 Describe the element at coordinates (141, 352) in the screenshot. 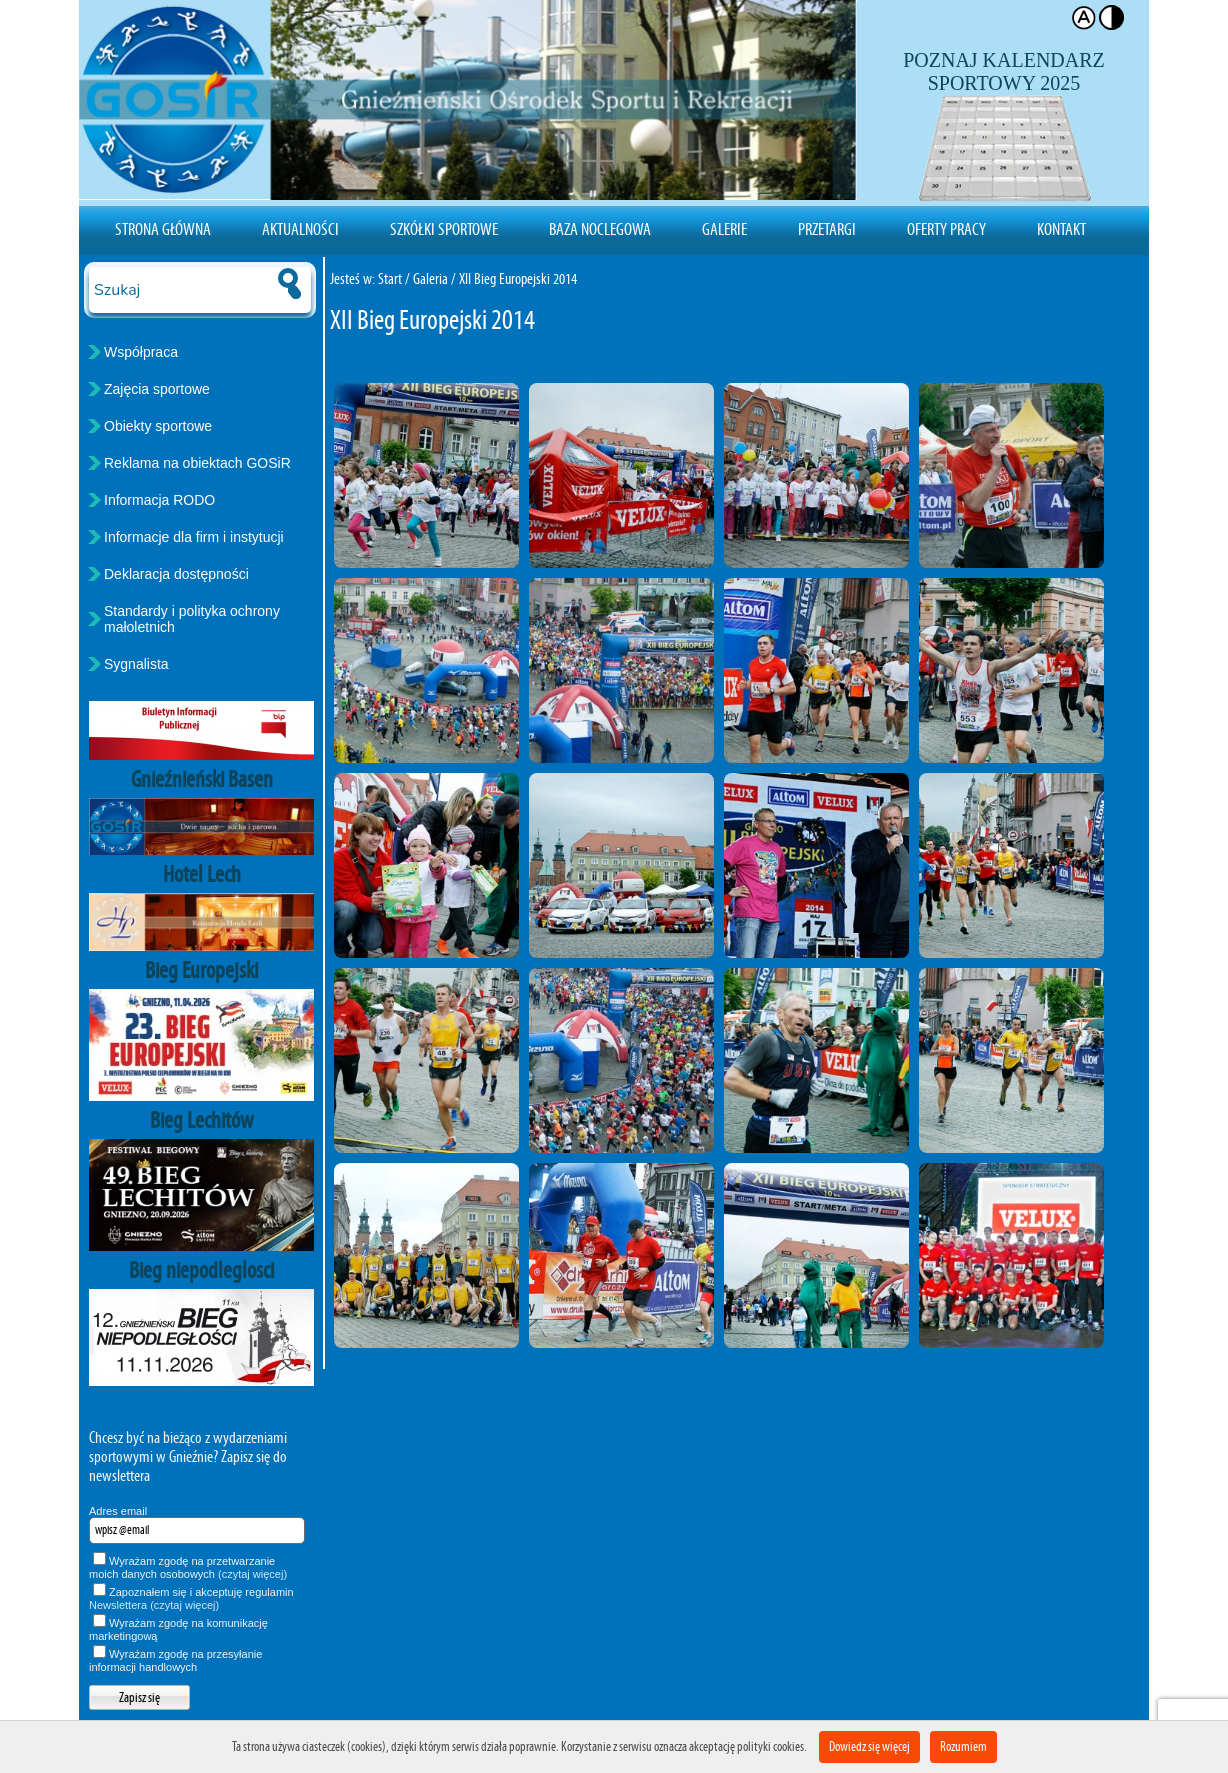

I see `Współpraca` at that location.